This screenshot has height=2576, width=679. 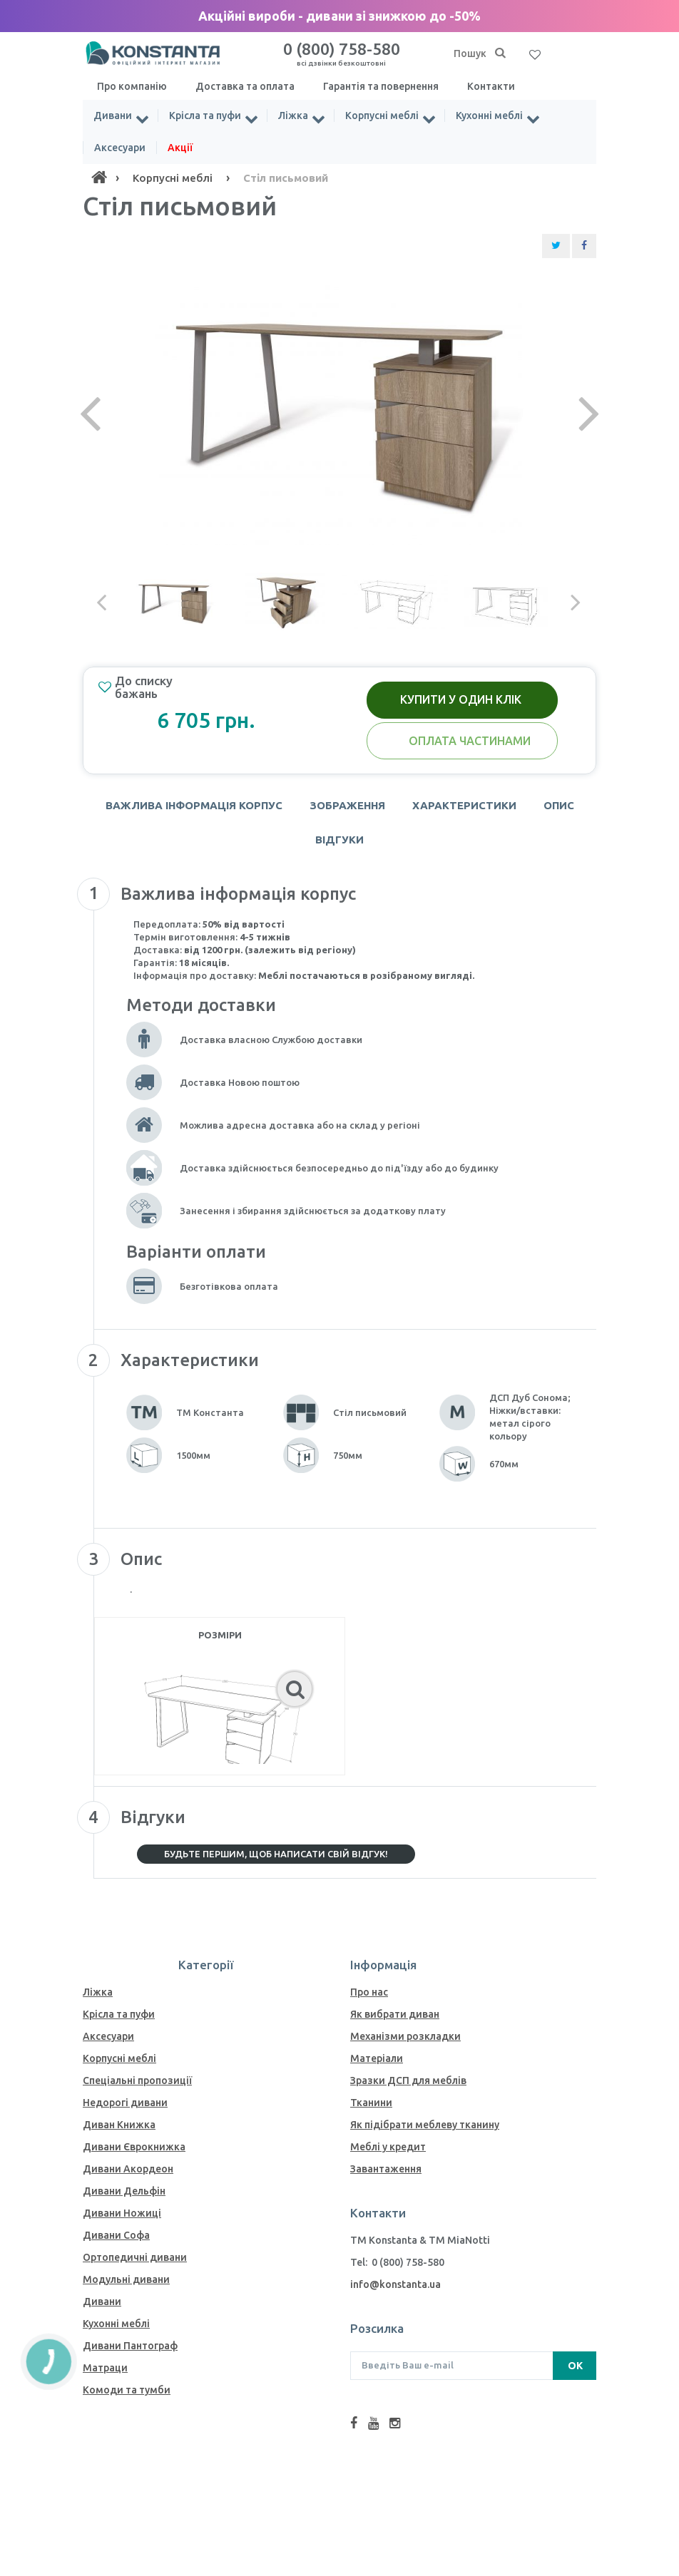 What do you see at coordinates (99, 177) in the screenshot?
I see `[Home]` at bounding box center [99, 177].